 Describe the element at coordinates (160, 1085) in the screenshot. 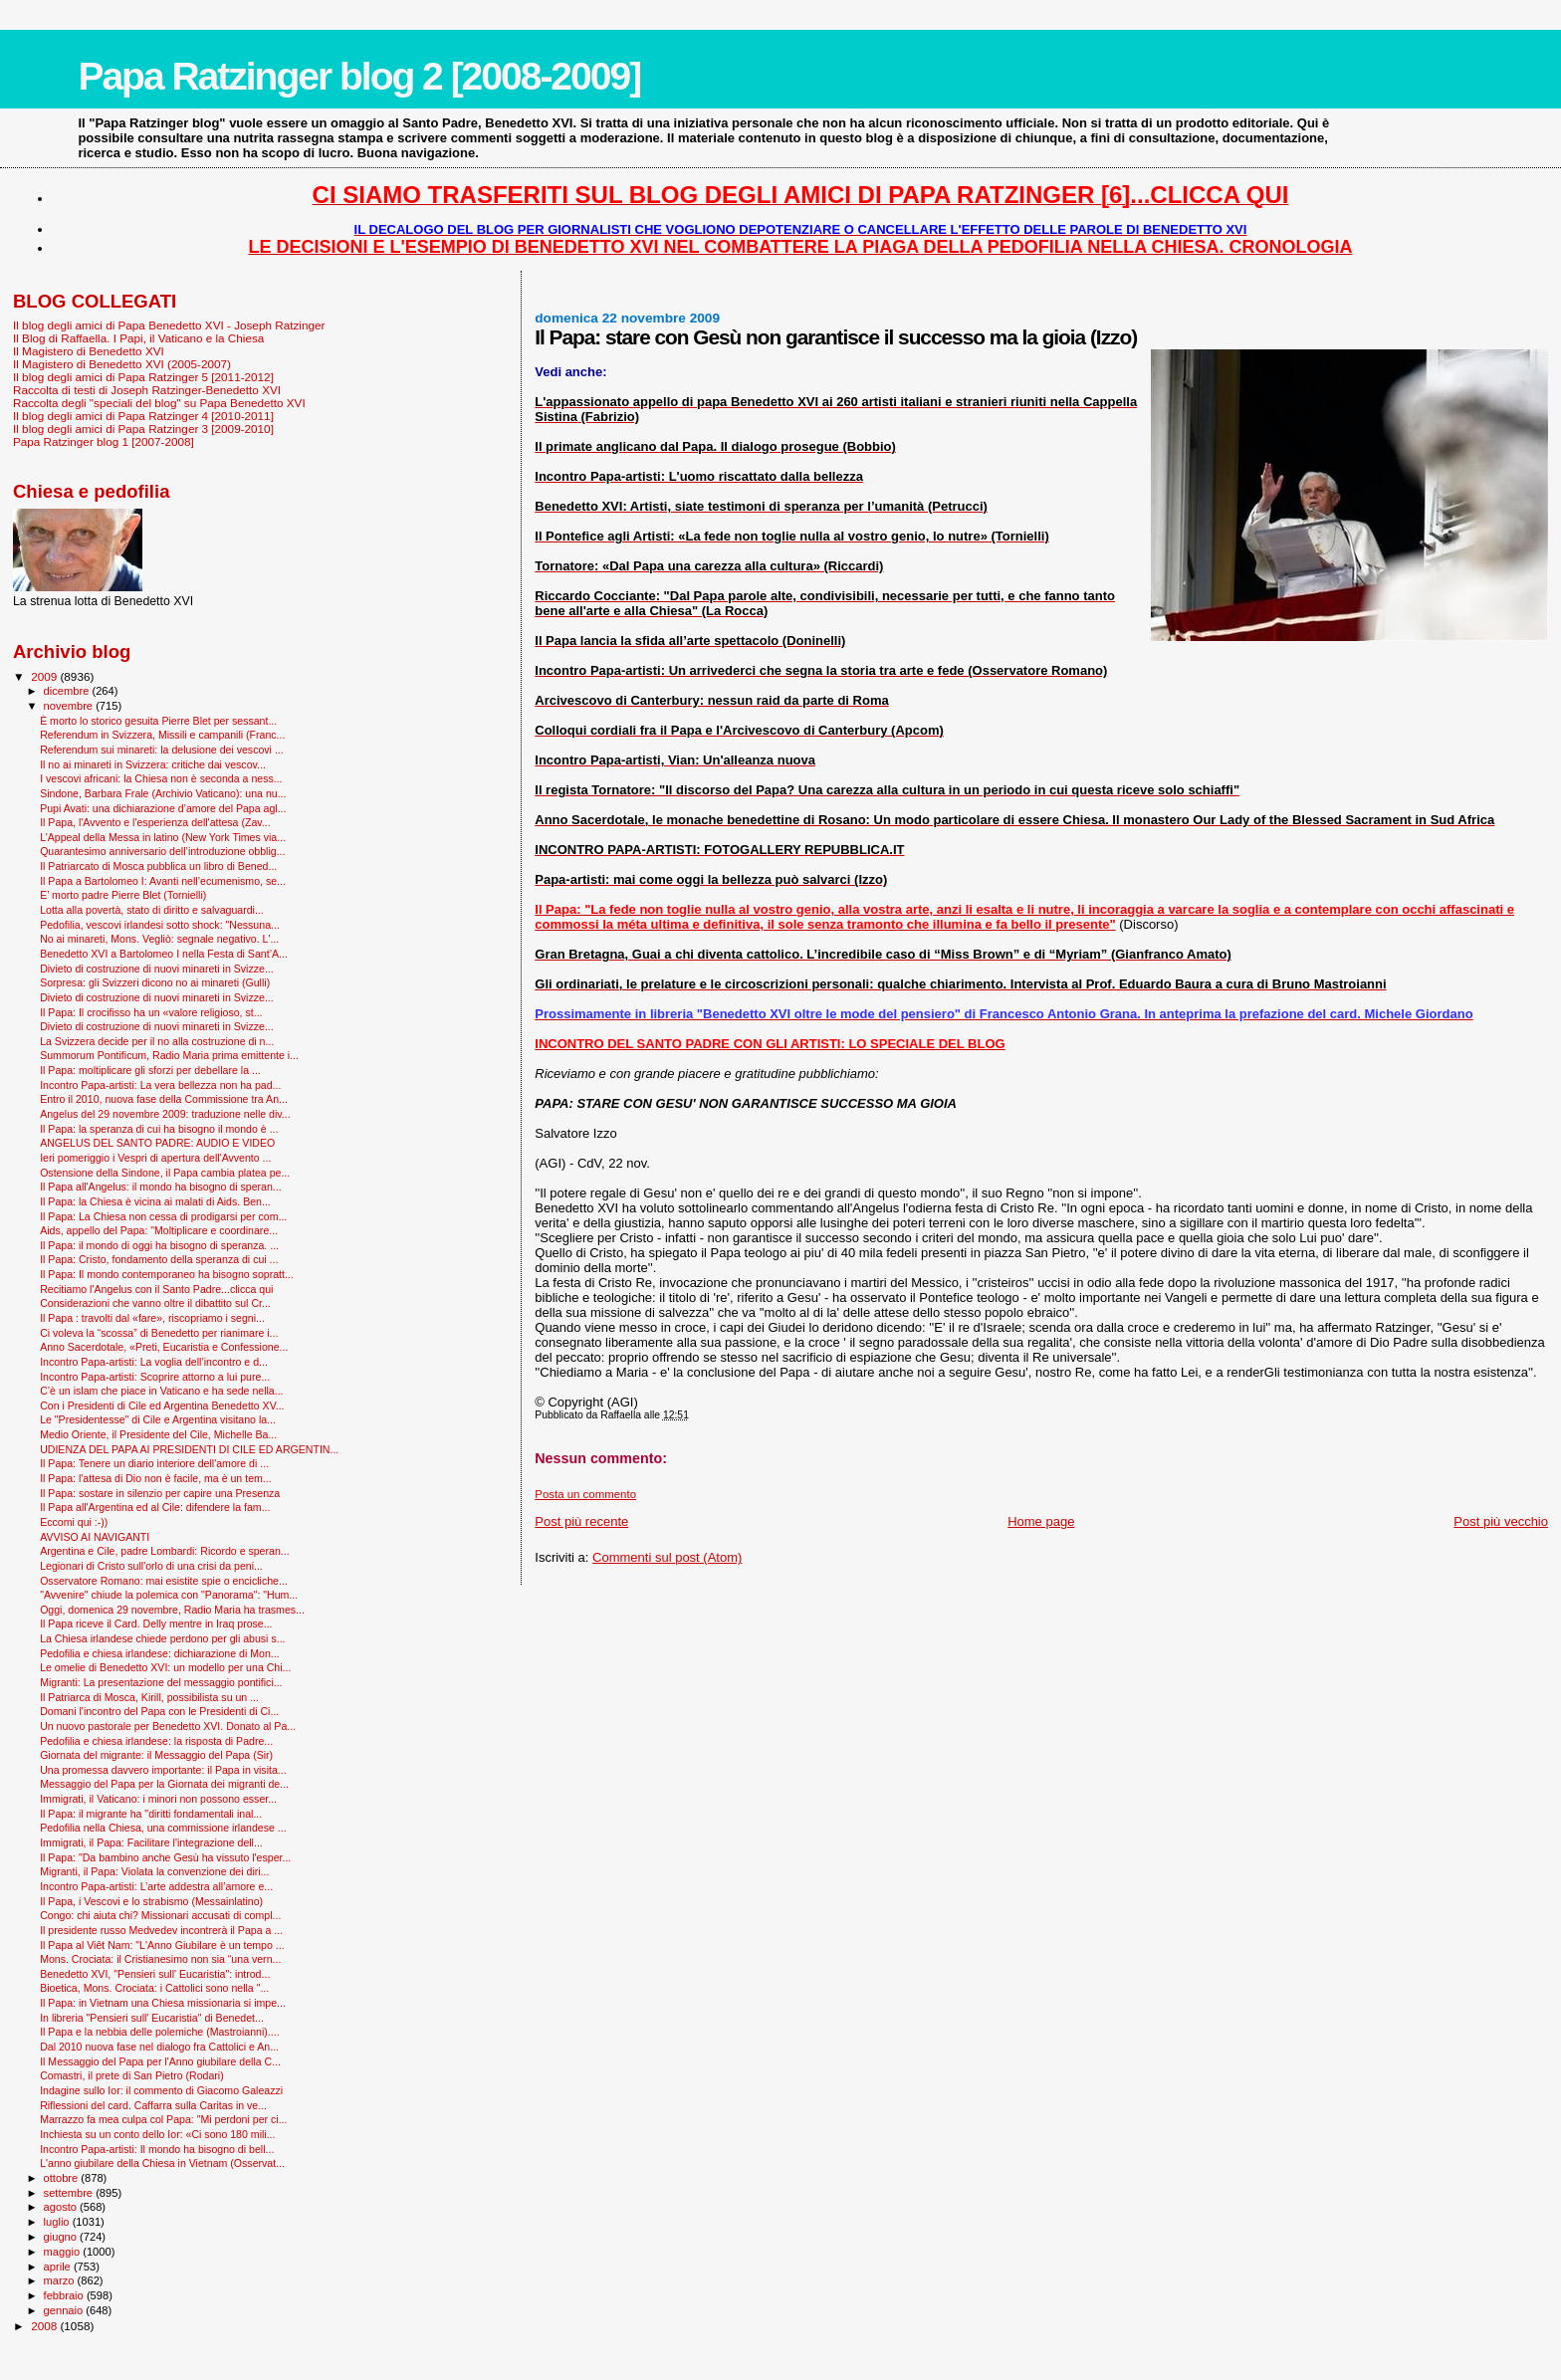

I see `Incontro Papa-artisti: La vera bellezza non ha pad...` at that location.